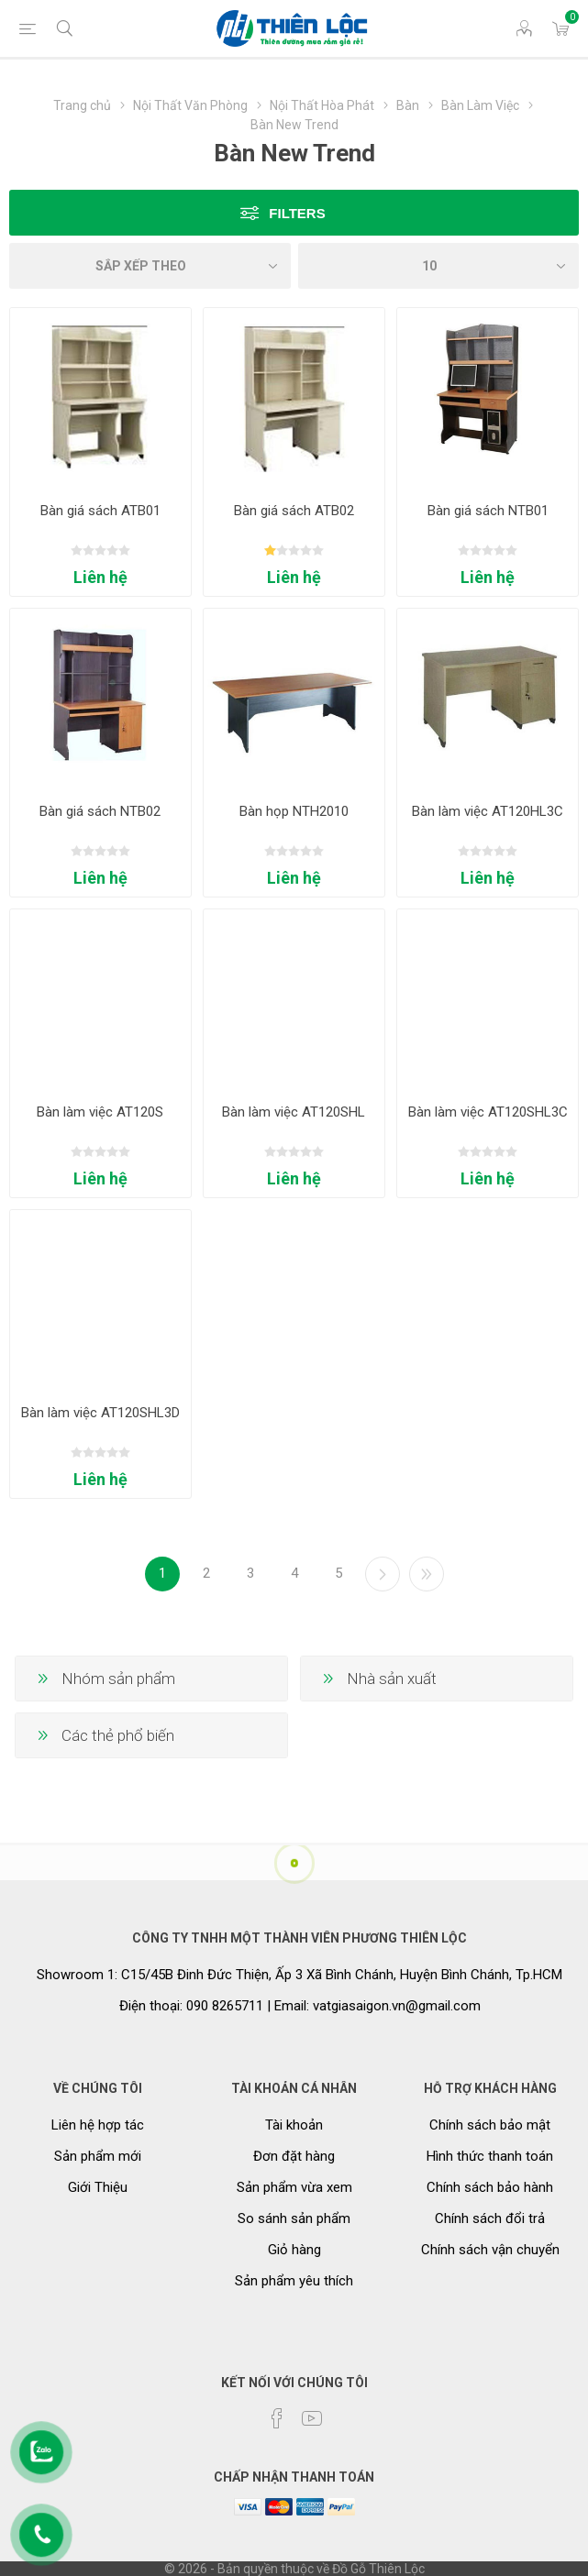 This screenshot has width=588, height=2576. Describe the element at coordinates (490, 2187) in the screenshot. I see `Chính sách bảo hành` at that location.